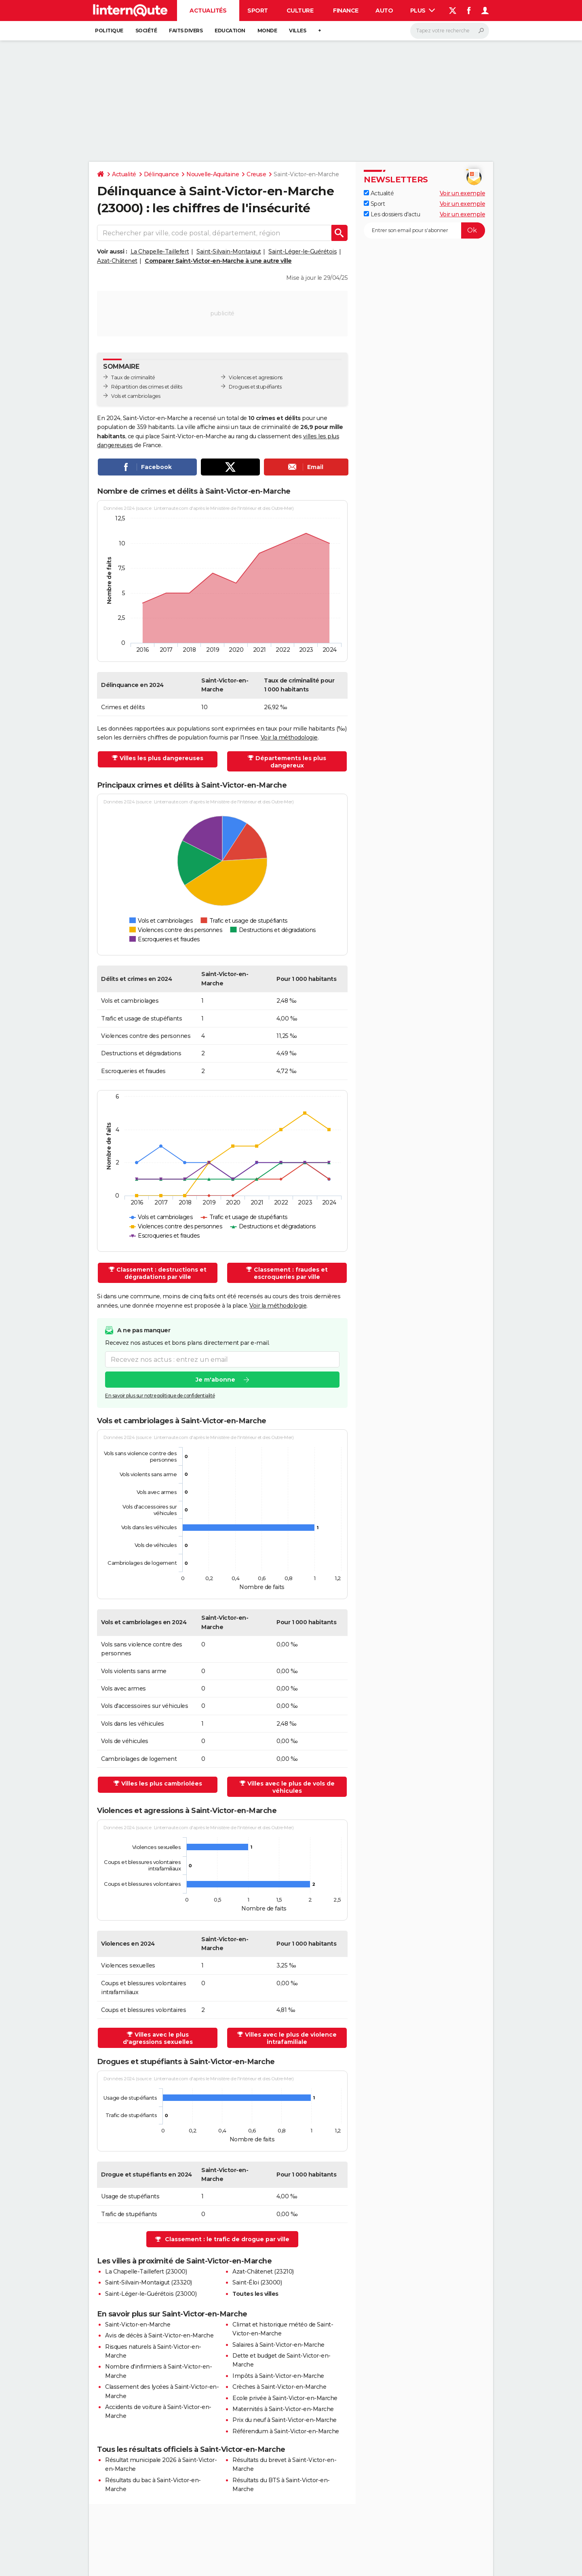 The image size is (582, 2576). What do you see at coordinates (291, 2038) in the screenshot?
I see `Villes avec le plus de violence intrafamiliale` at bounding box center [291, 2038].